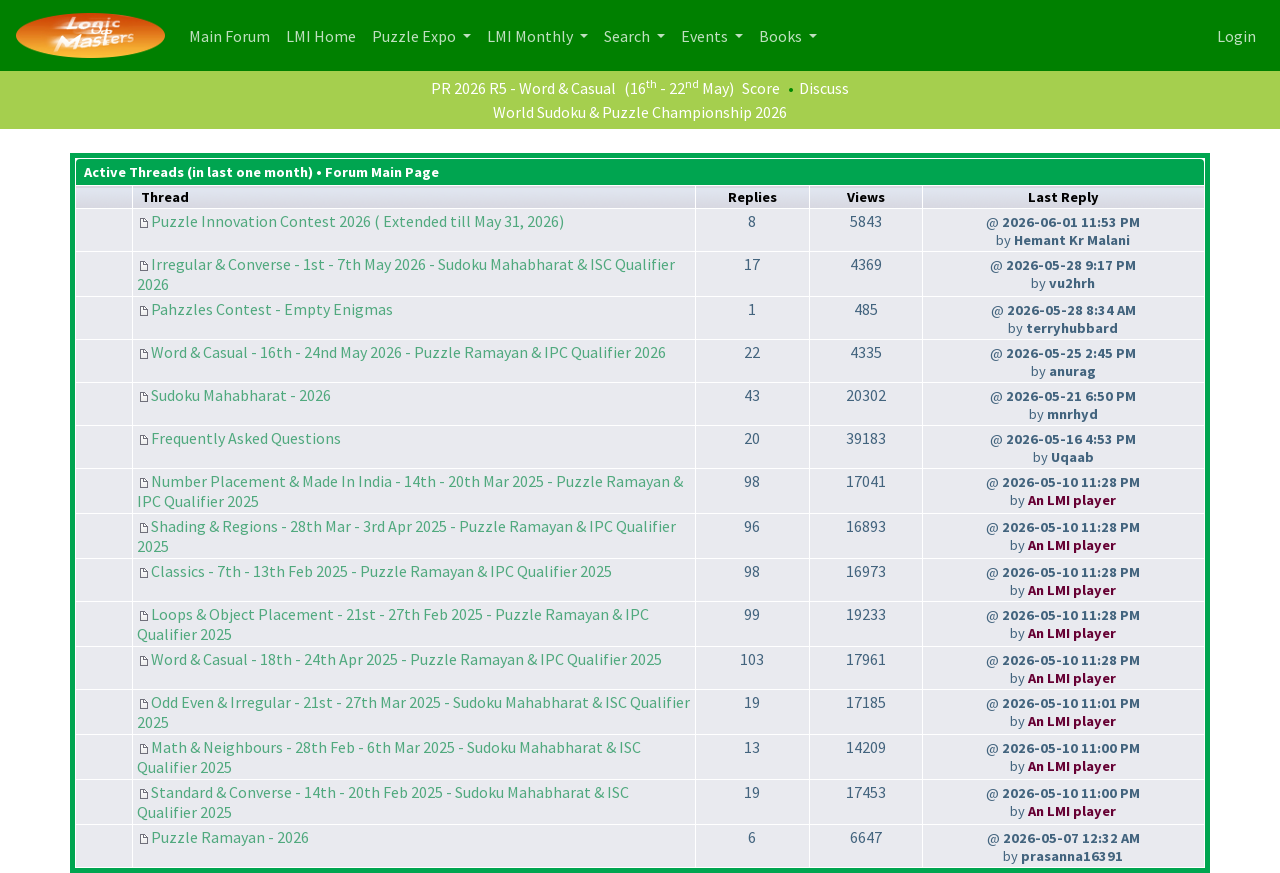 Image resolution: width=1280 pixels, height=873 pixels. What do you see at coordinates (241, 395) in the screenshot?
I see `Sudoku Mahabharat - 2026` at bounding box center [241, 395].